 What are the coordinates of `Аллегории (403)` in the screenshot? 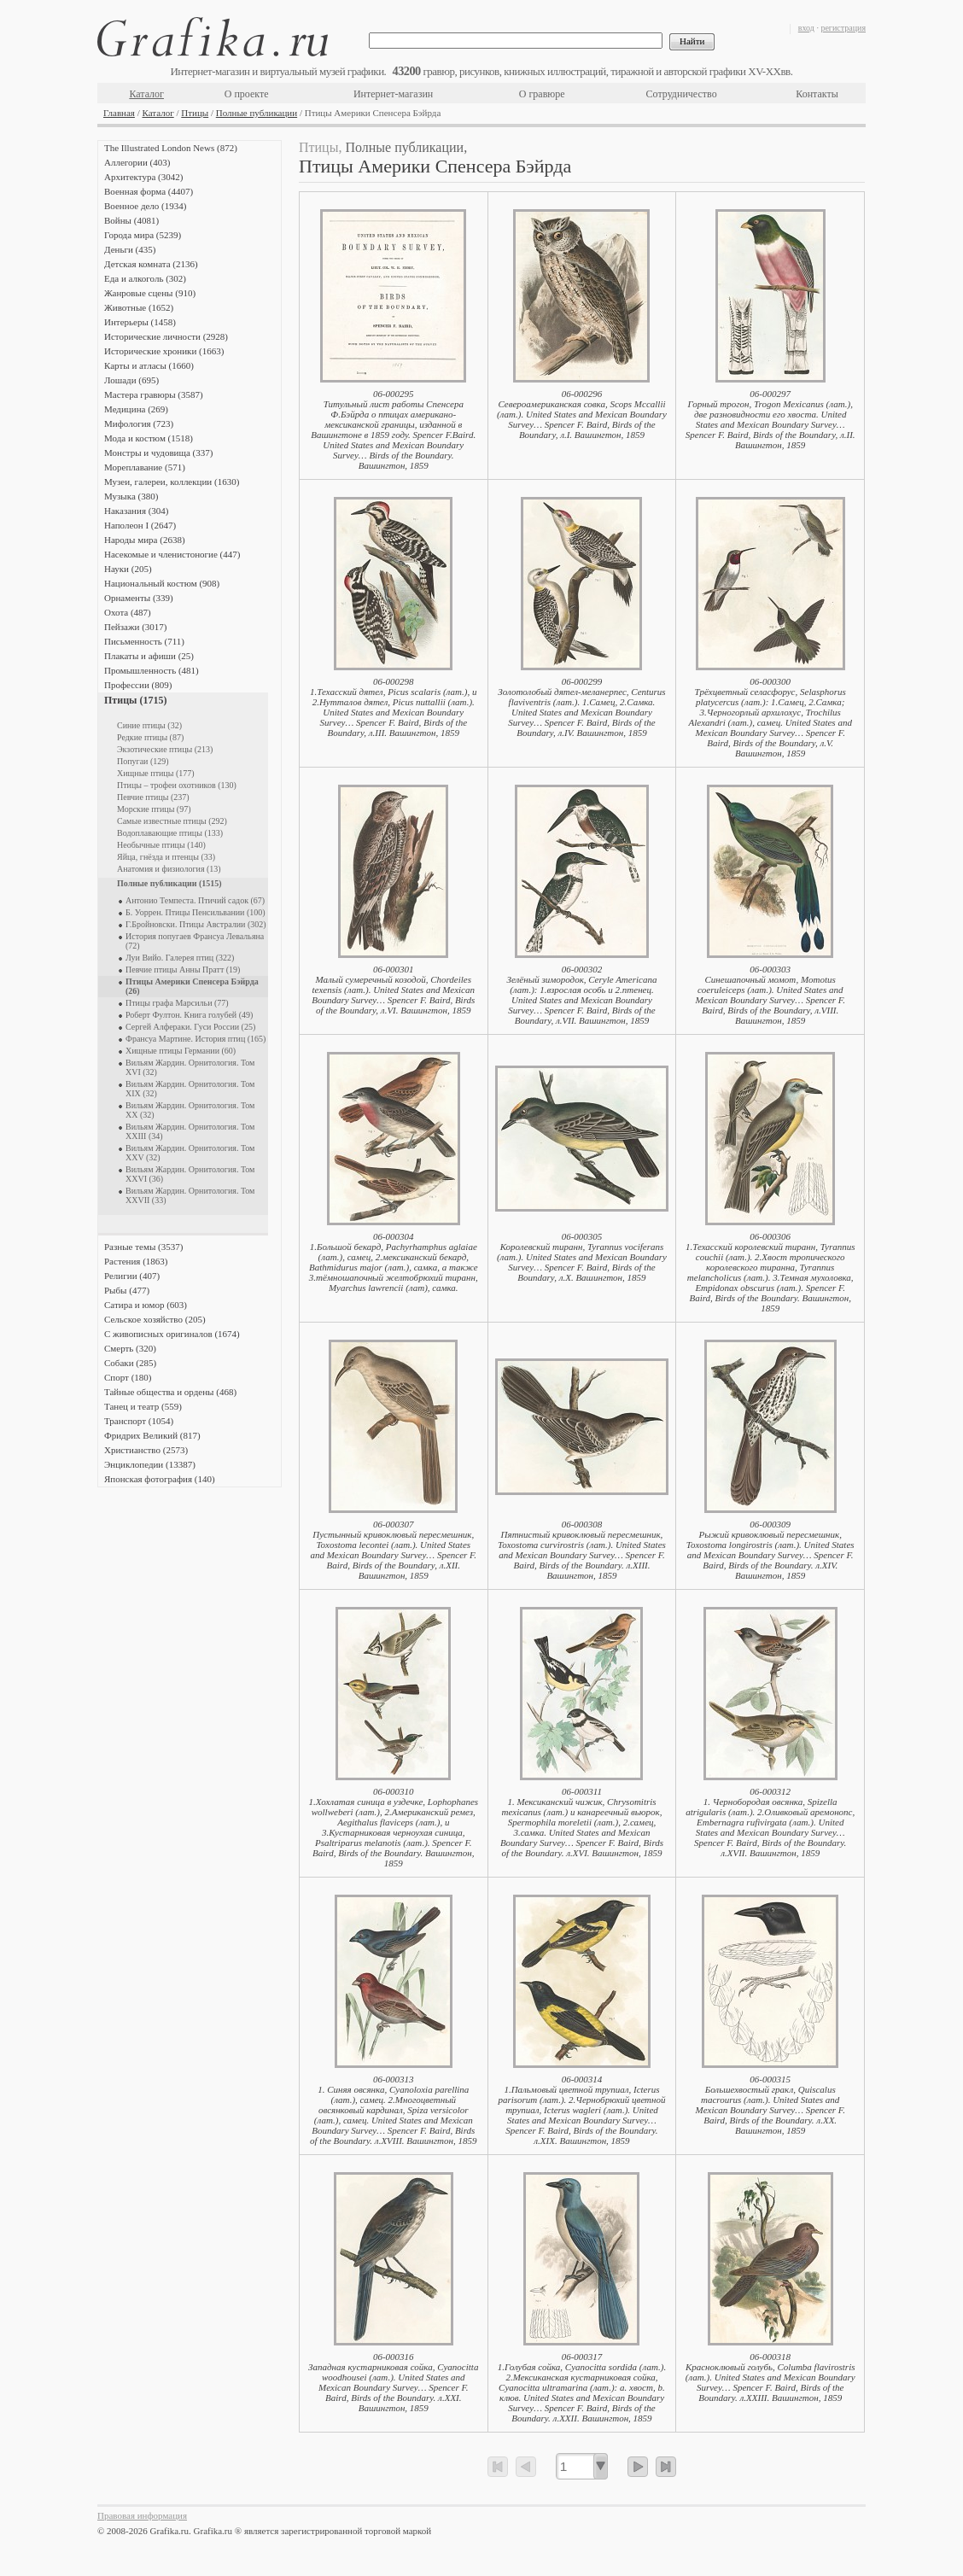 It's located at (137, 162).